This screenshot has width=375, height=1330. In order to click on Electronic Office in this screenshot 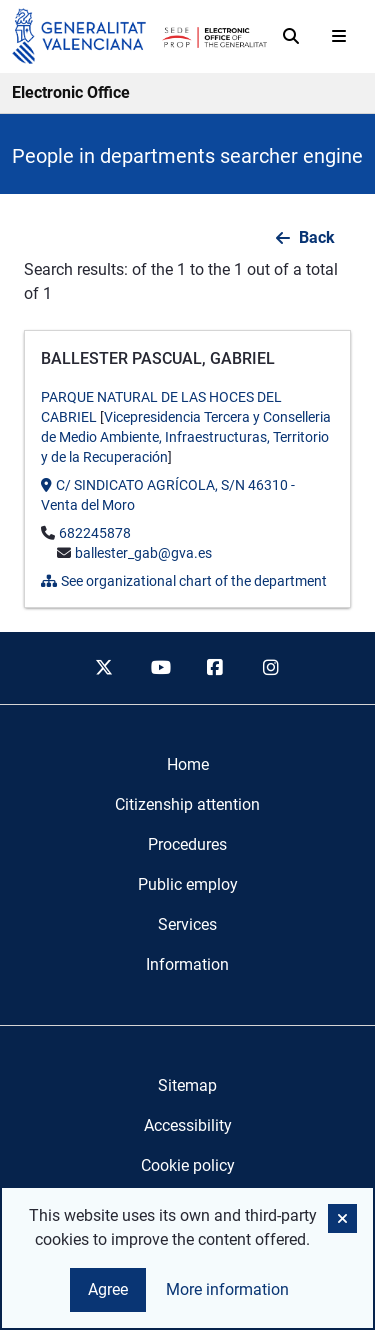, I will do `click(71, 92)`.